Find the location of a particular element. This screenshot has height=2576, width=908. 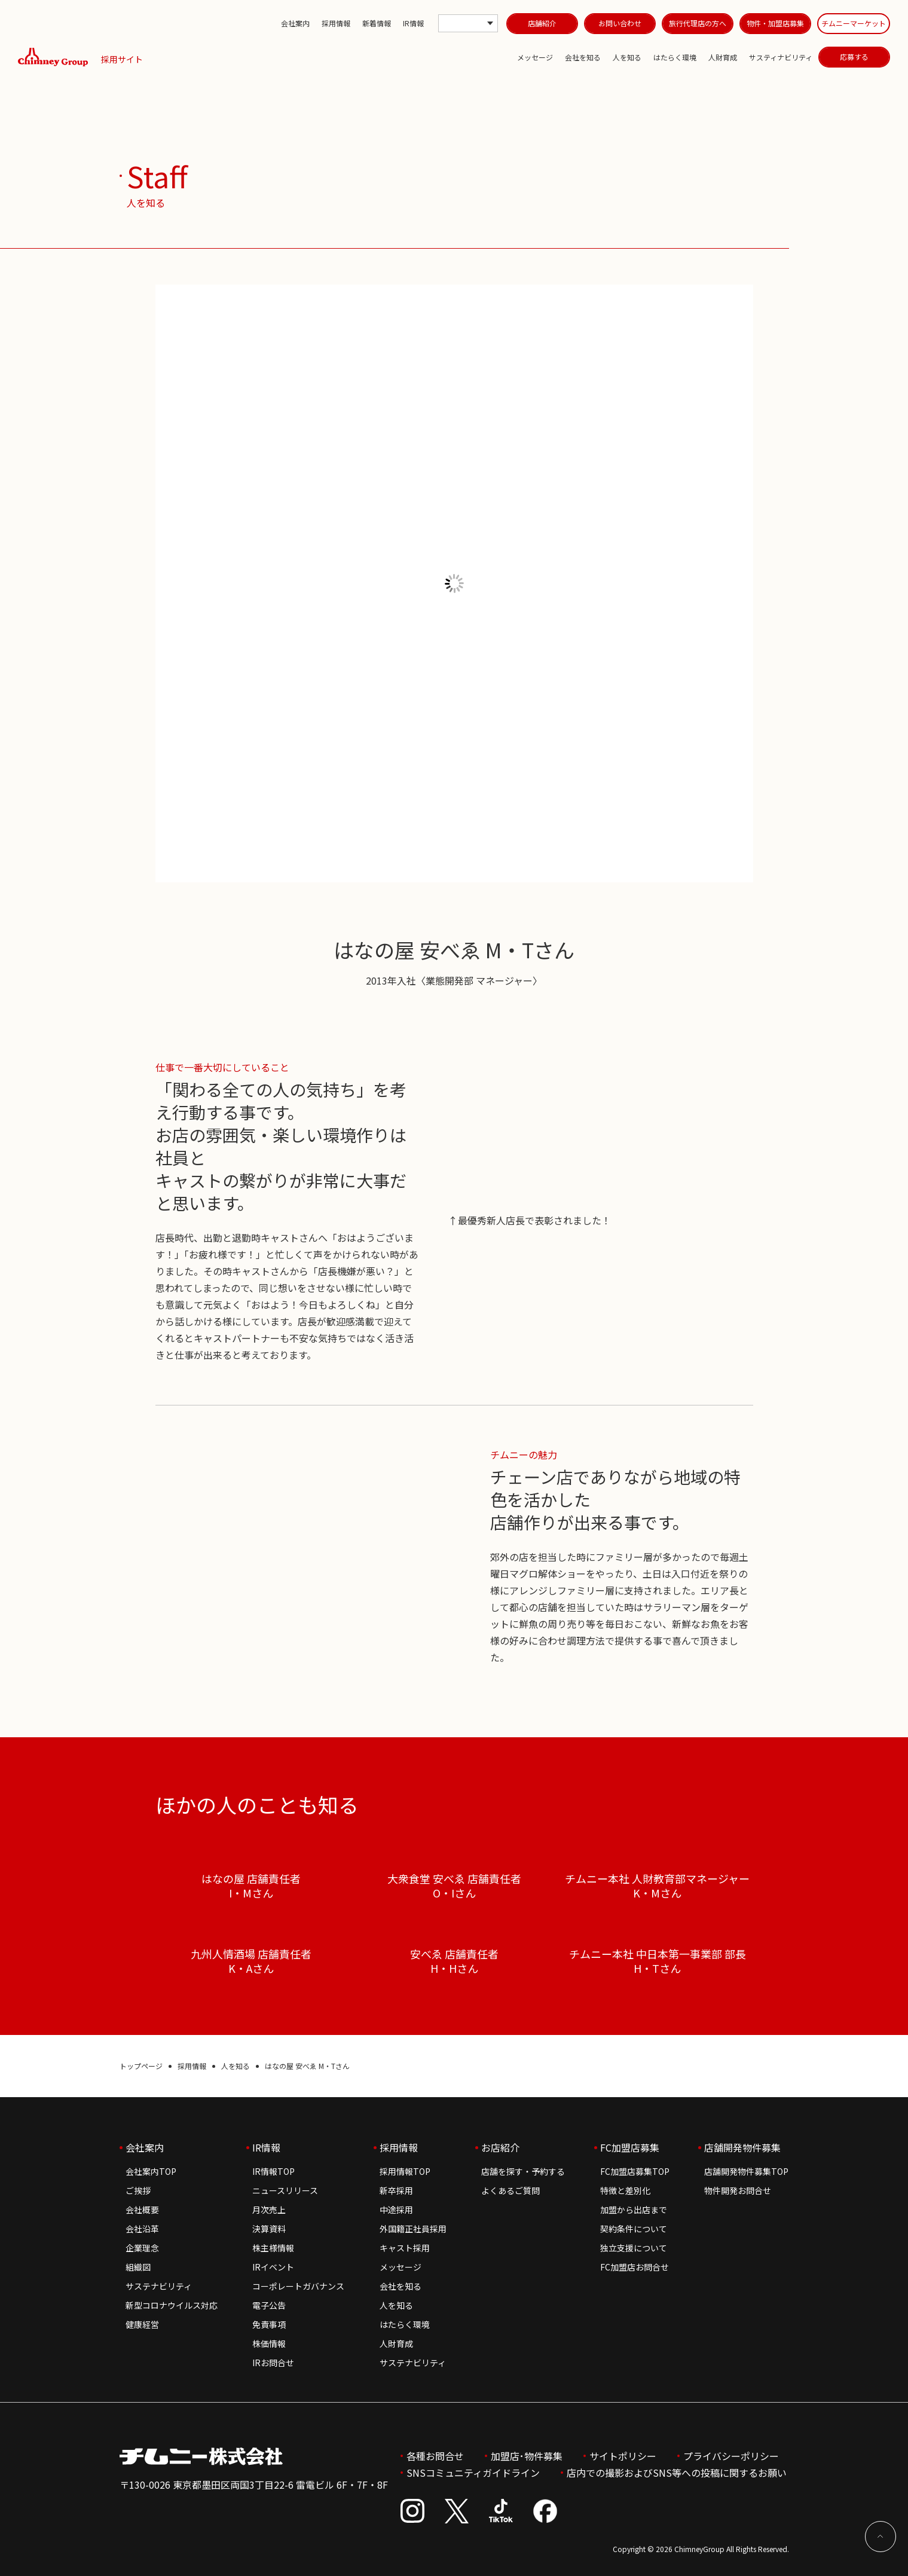

チムニーマーケット is located at coordinates (853, 23).